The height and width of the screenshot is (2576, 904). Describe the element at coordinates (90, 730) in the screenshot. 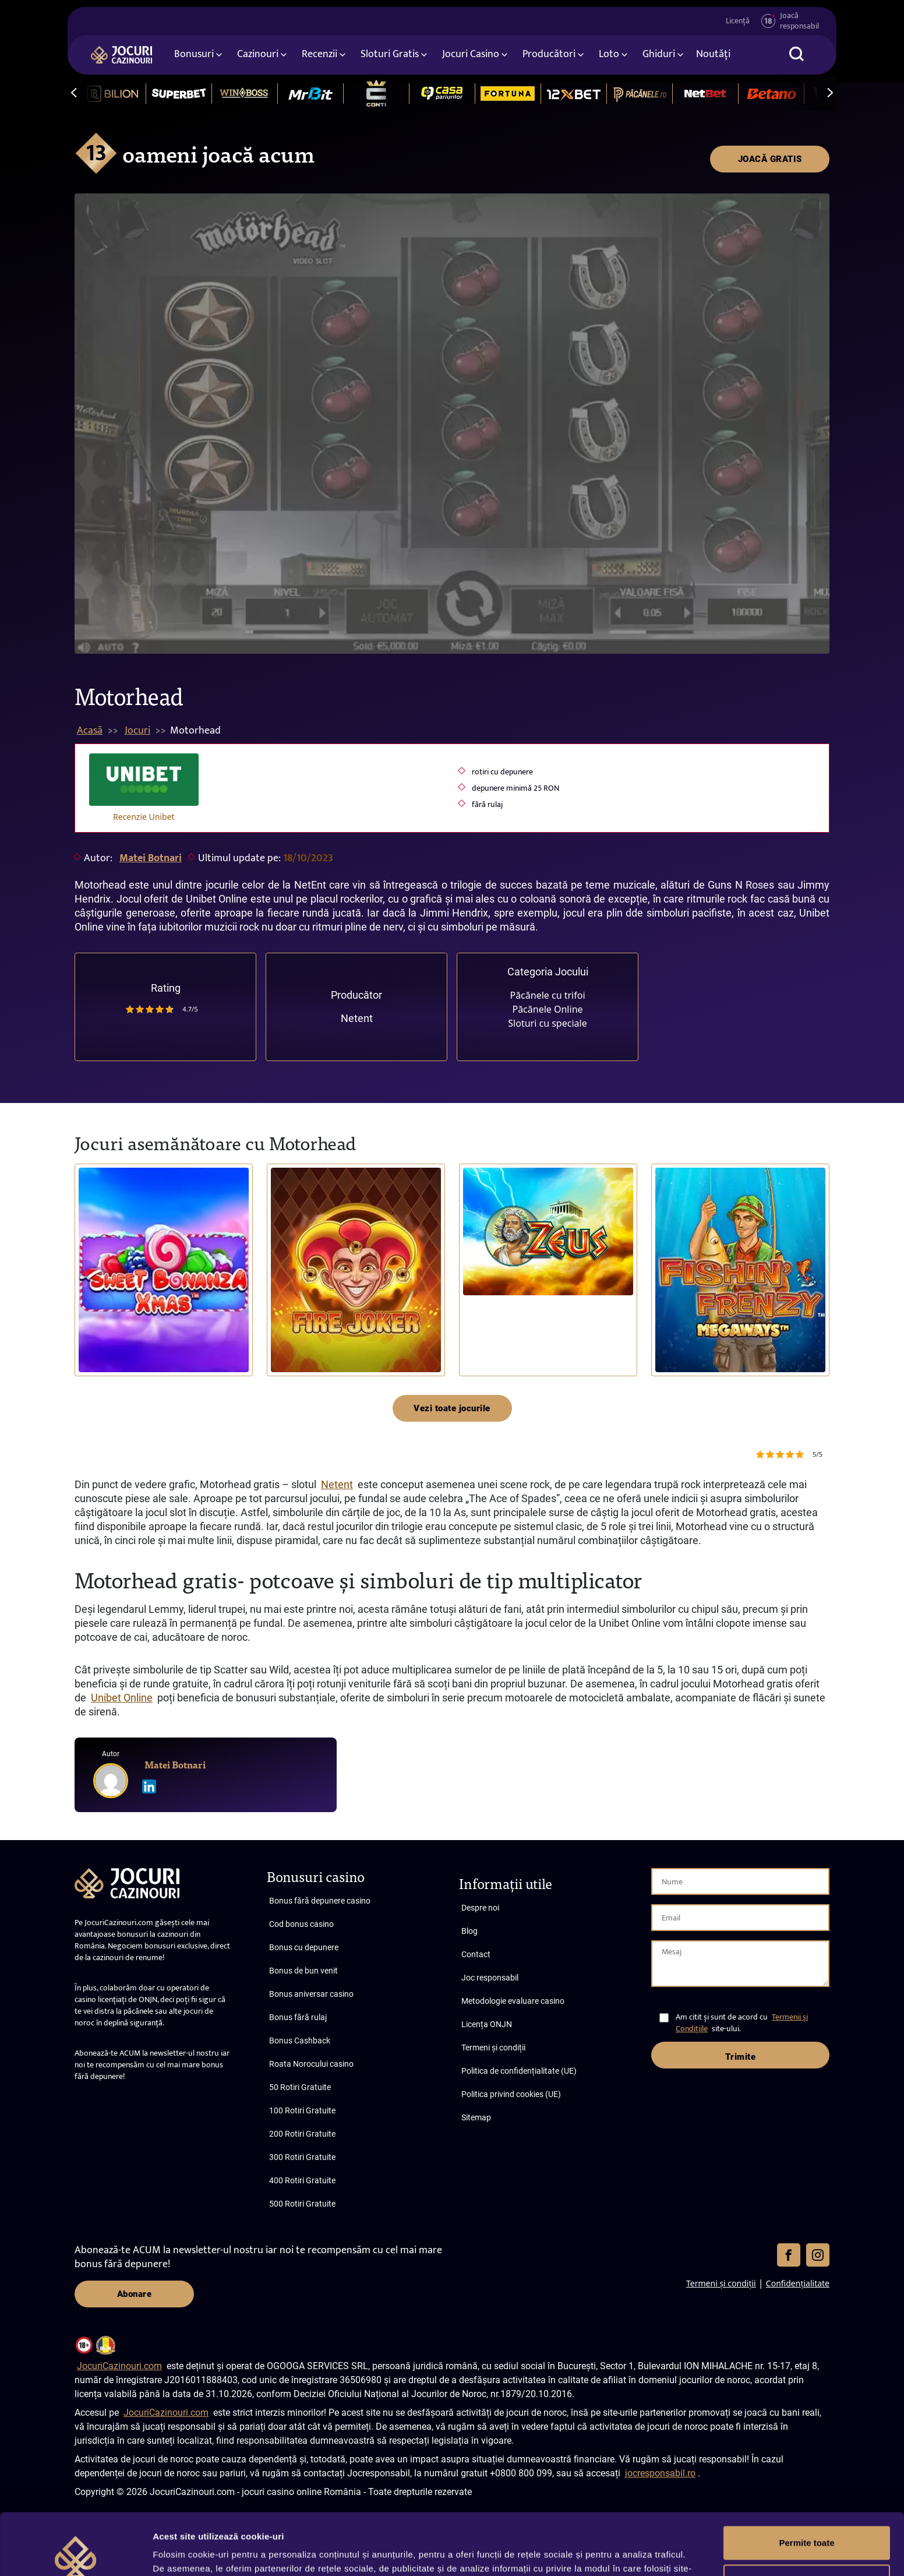

I see `Acasă` at that location.